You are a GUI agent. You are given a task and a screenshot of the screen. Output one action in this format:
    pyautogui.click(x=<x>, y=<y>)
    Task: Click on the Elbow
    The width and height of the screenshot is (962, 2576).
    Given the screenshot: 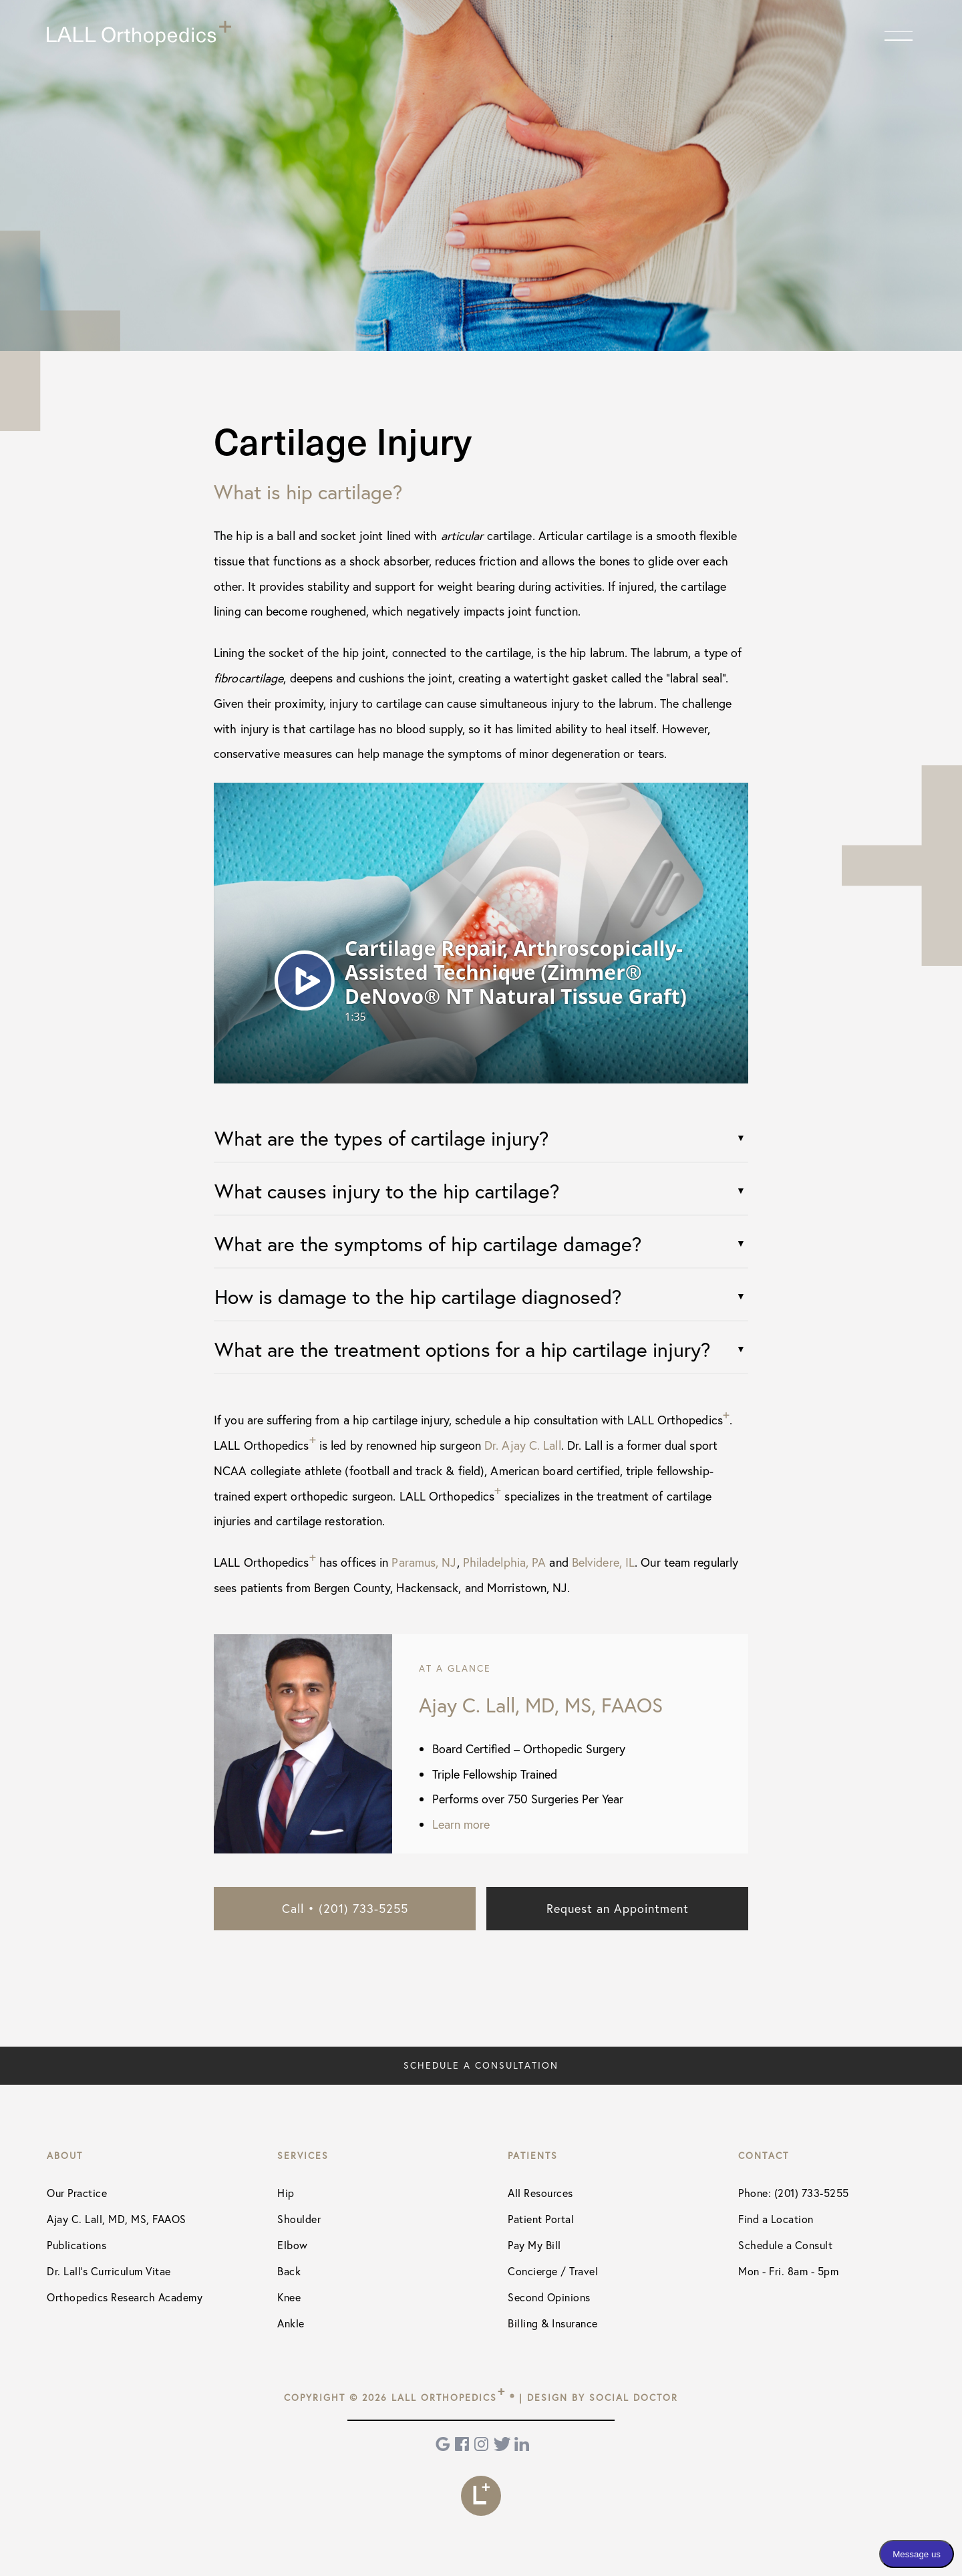 What is the action you would take?
    pyautogui.click(x=292, y=2245)
    